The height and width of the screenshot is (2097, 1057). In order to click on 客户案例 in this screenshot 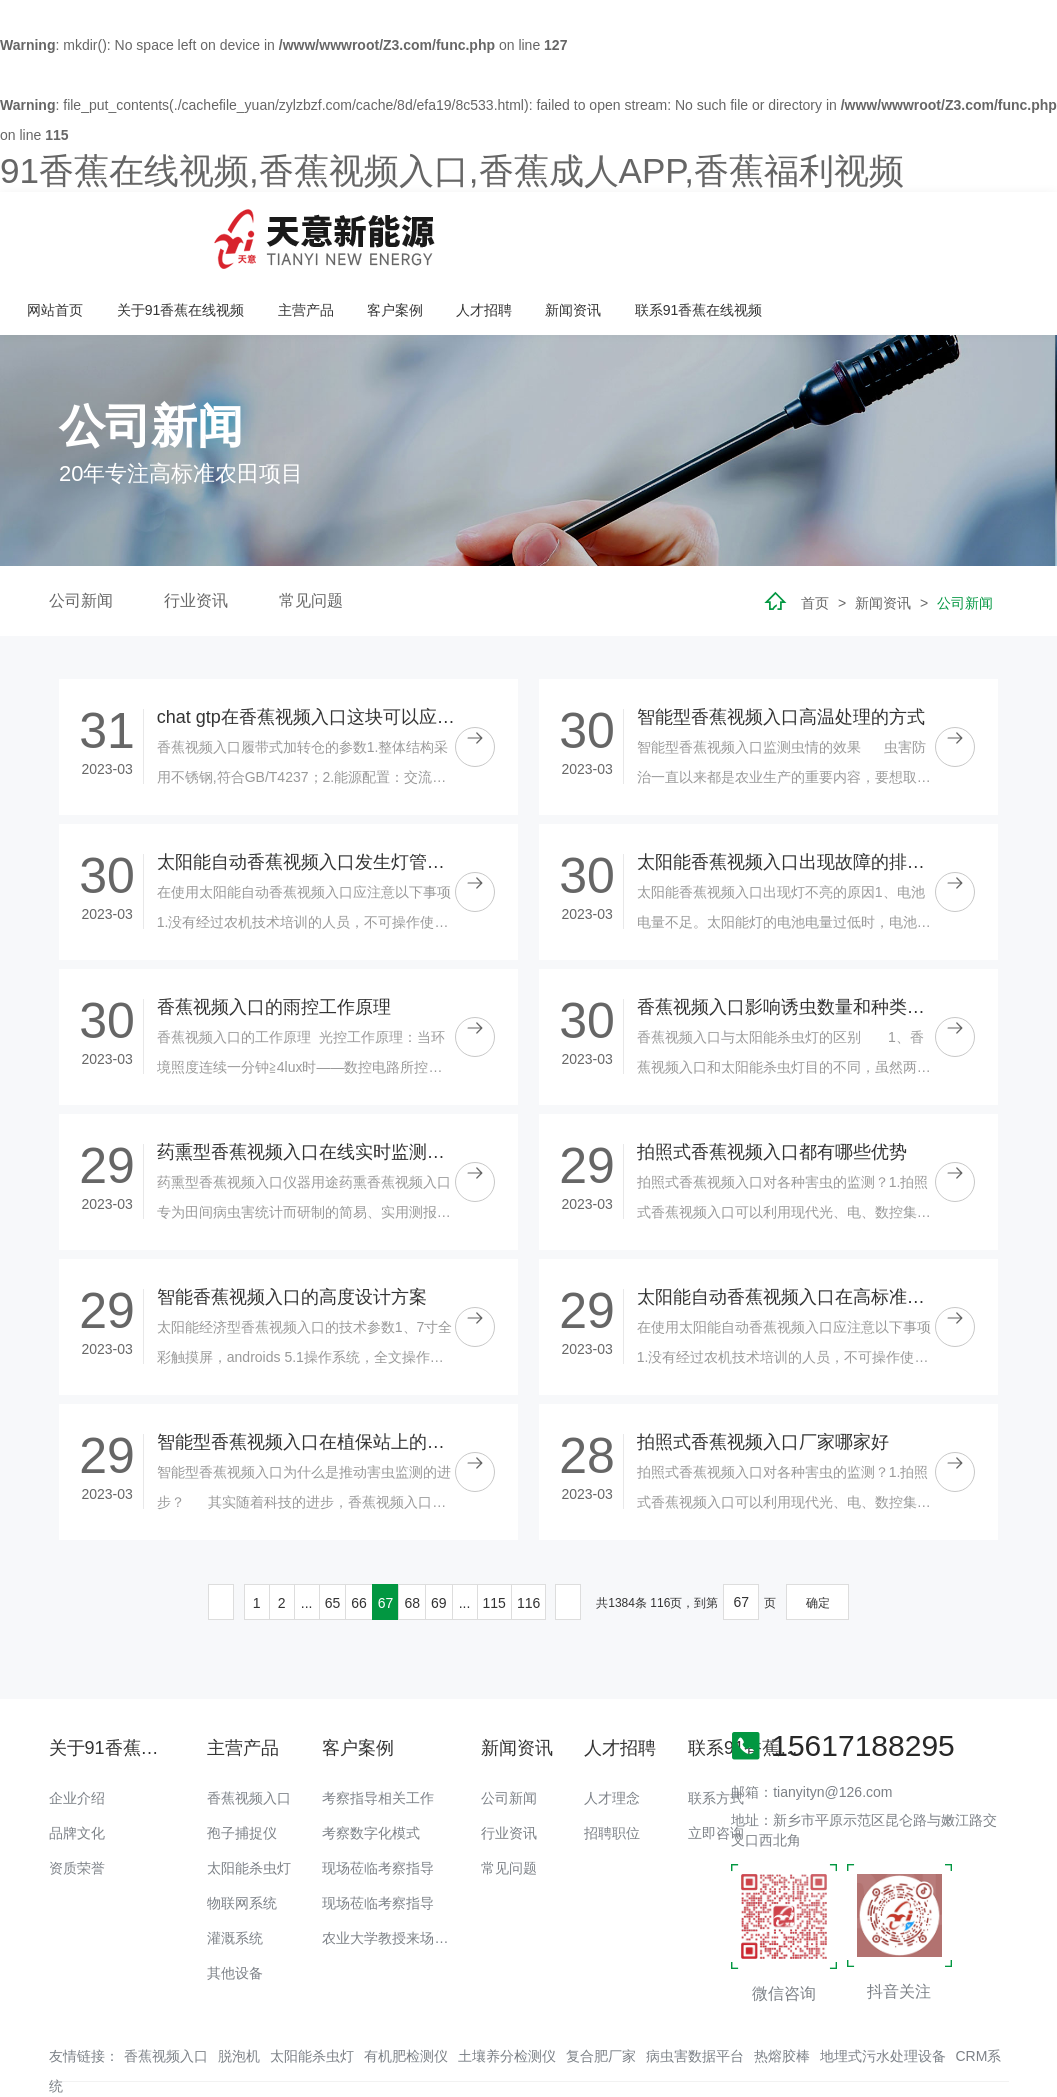, I will do `click(661, 231)`.